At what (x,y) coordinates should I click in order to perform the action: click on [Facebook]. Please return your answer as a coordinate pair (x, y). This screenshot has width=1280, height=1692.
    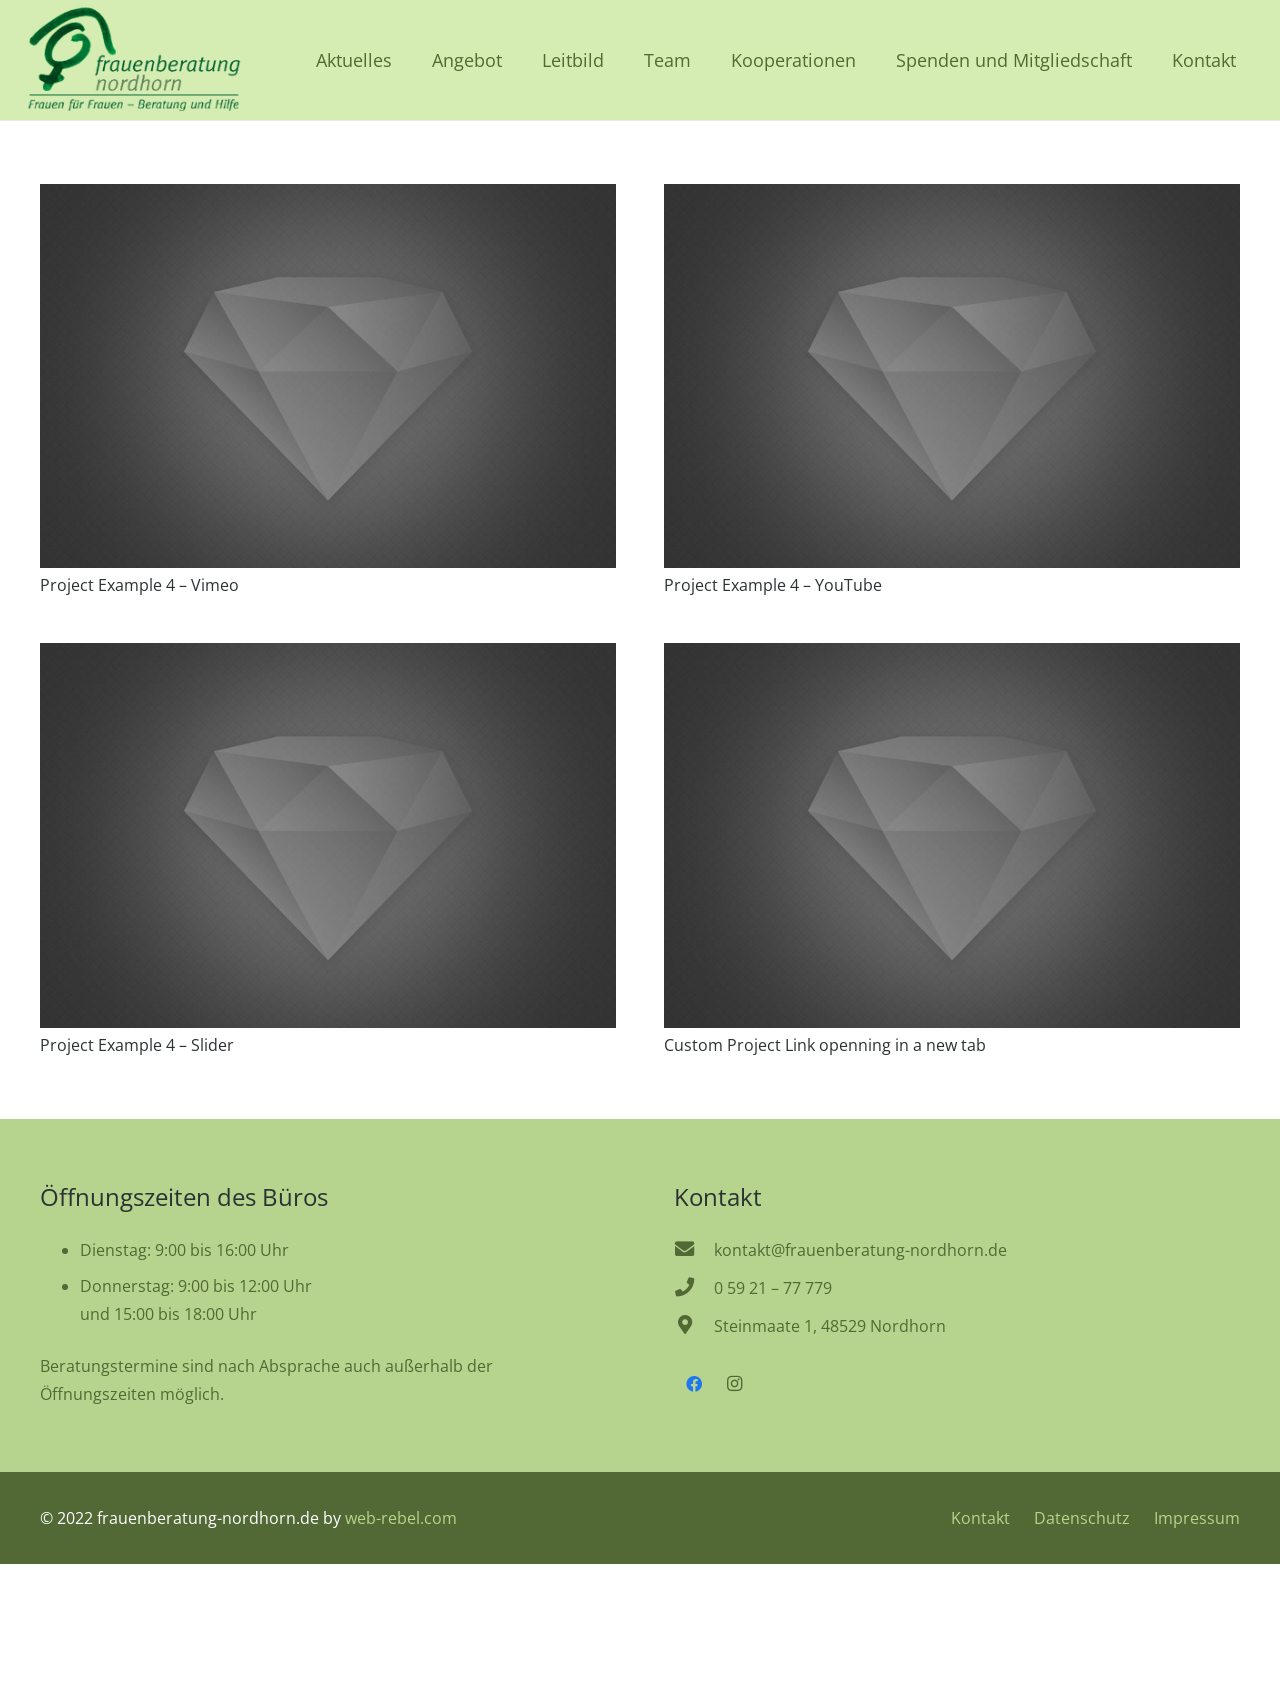
    Looking at the image, I should click on (694, 1384).